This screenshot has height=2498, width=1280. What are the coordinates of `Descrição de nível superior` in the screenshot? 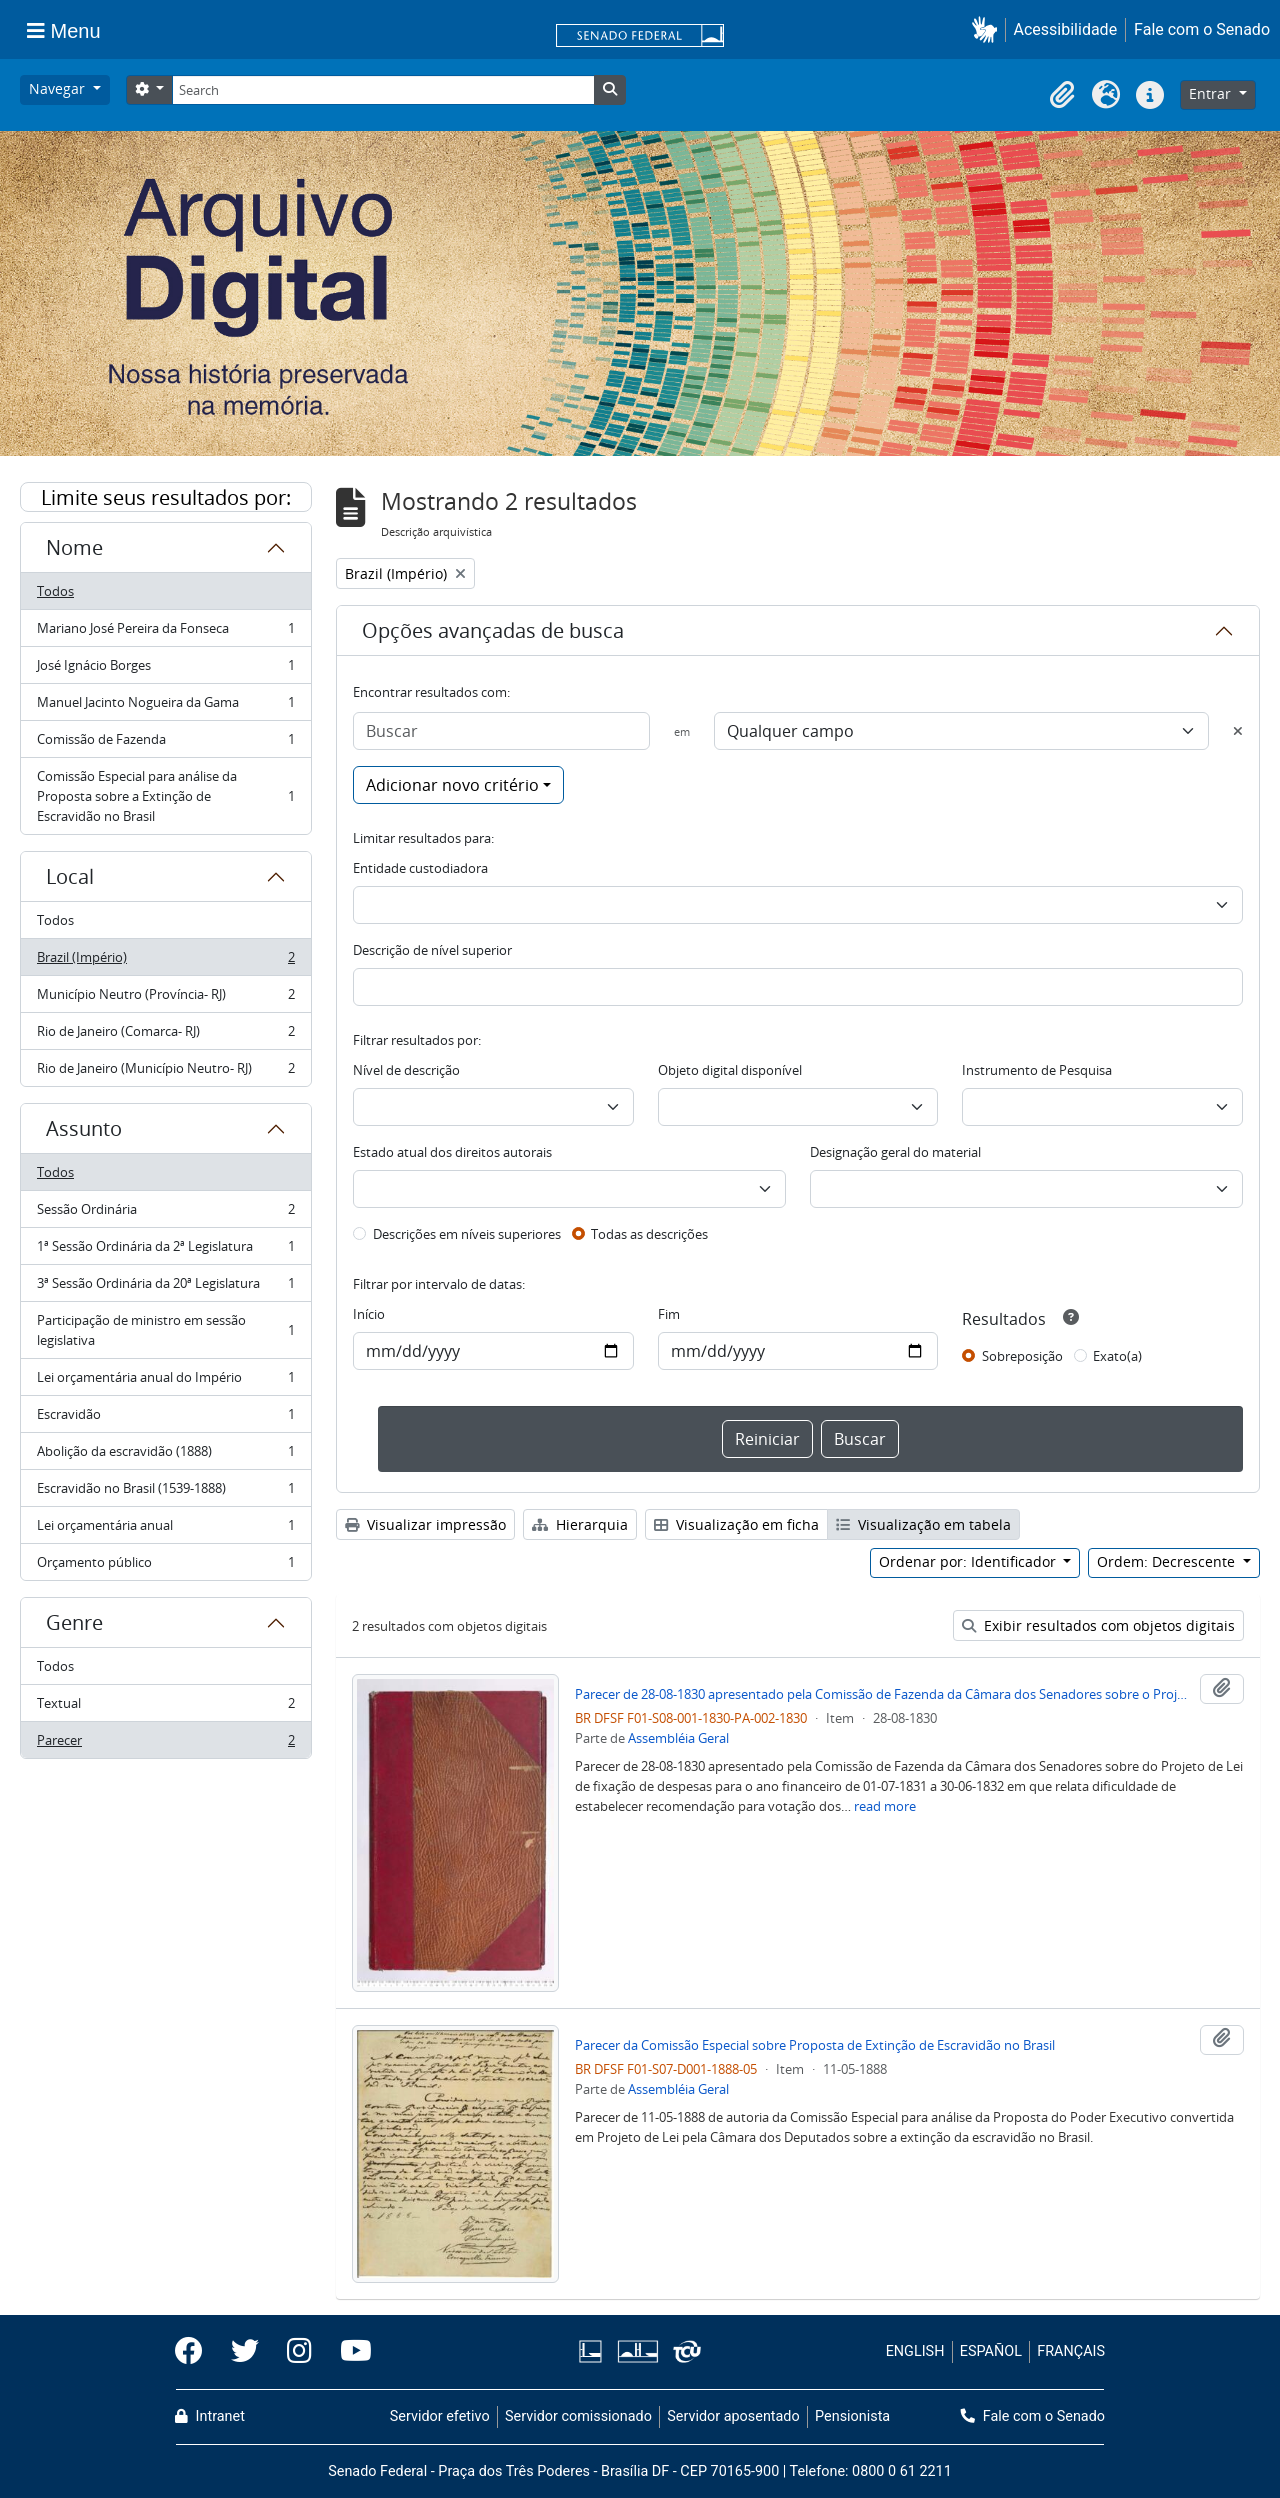 It's located at (432, 950).